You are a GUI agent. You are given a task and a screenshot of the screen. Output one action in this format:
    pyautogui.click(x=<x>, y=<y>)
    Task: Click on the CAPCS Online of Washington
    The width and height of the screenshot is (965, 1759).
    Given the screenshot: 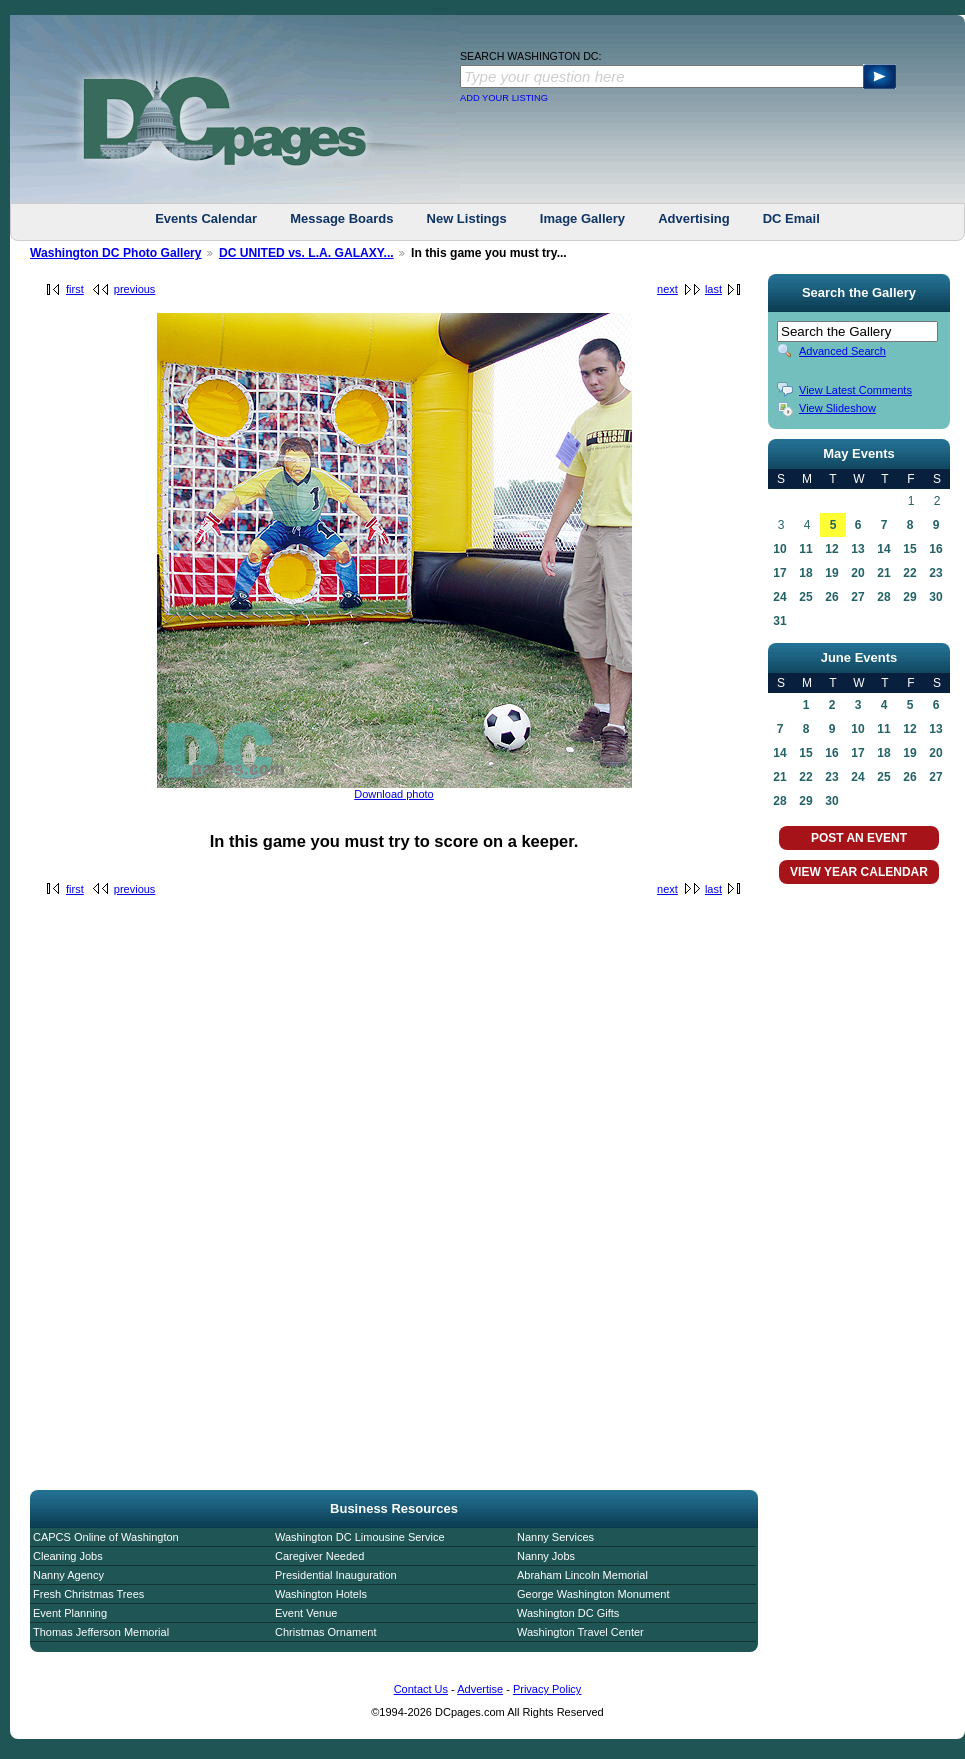 What is the action you would take?
    pyautogui.click(x=106, y=1537)
    